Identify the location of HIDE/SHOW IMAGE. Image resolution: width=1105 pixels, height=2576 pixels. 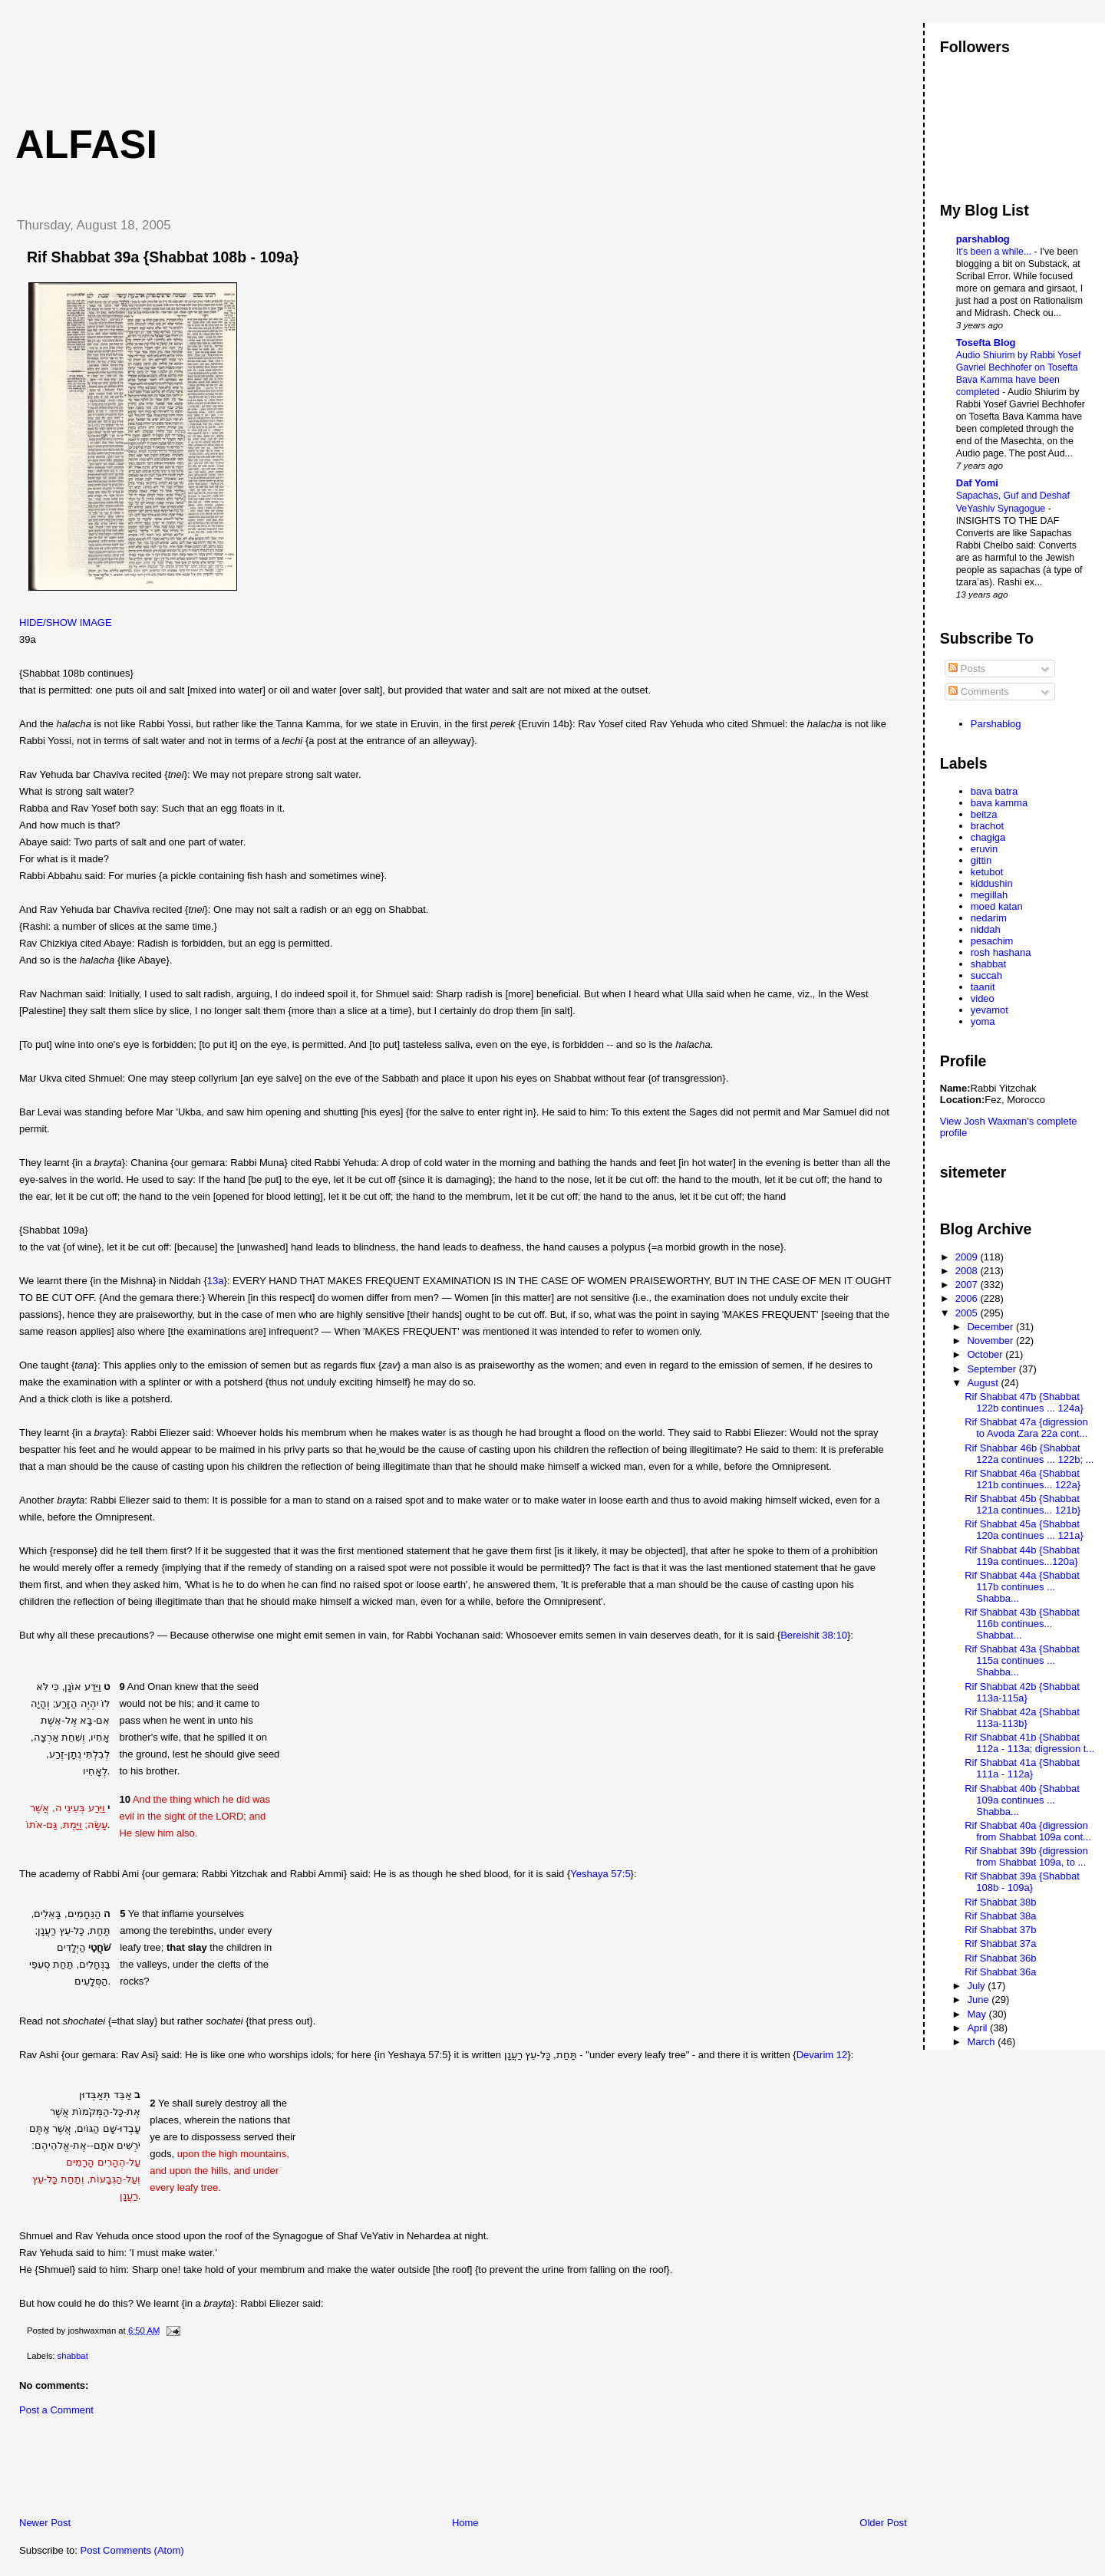
(65, 622).